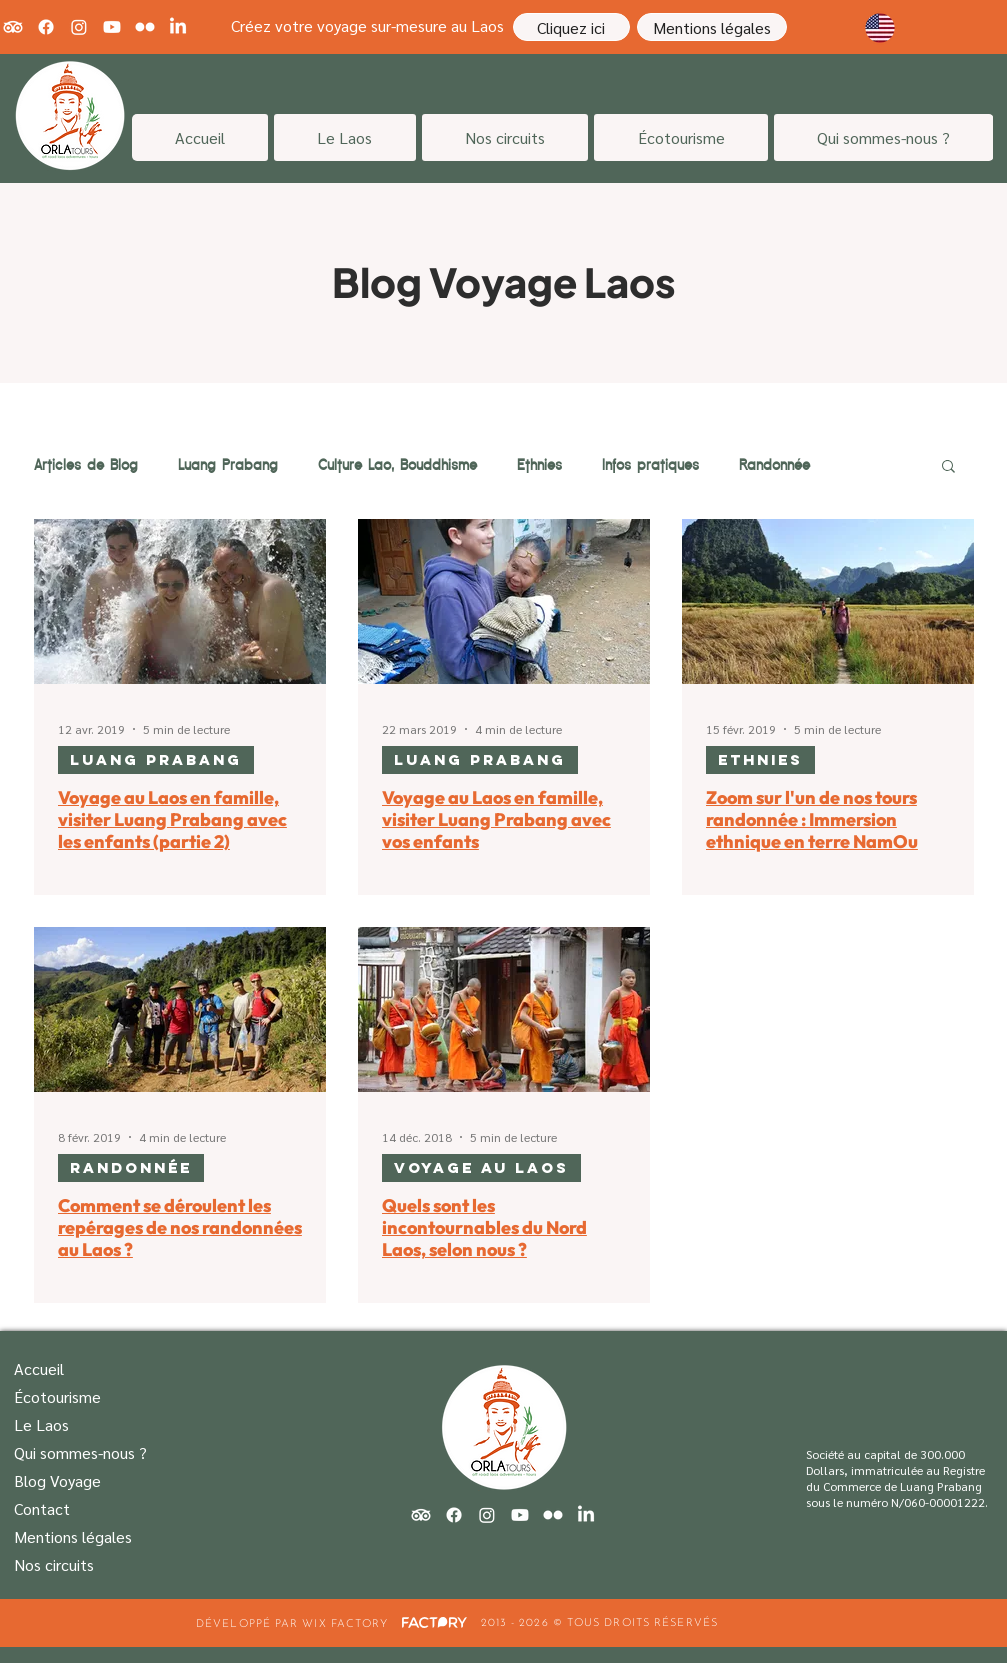  What do you see at coordinates (948, 467) in the screenshot?
I see `[button]` at bounding box center [948, 467].